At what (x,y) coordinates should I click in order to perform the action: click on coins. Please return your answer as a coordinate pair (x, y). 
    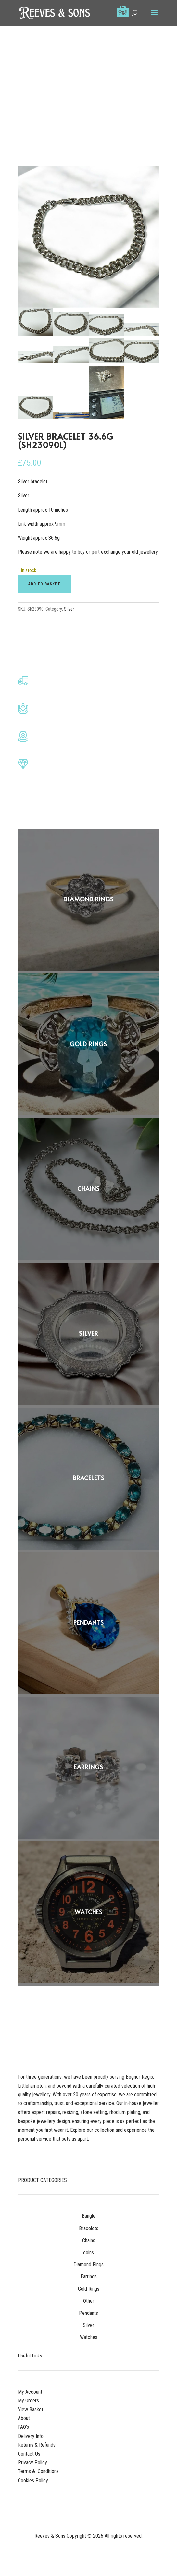
    Looking at the image, I should click on (88, 2252).